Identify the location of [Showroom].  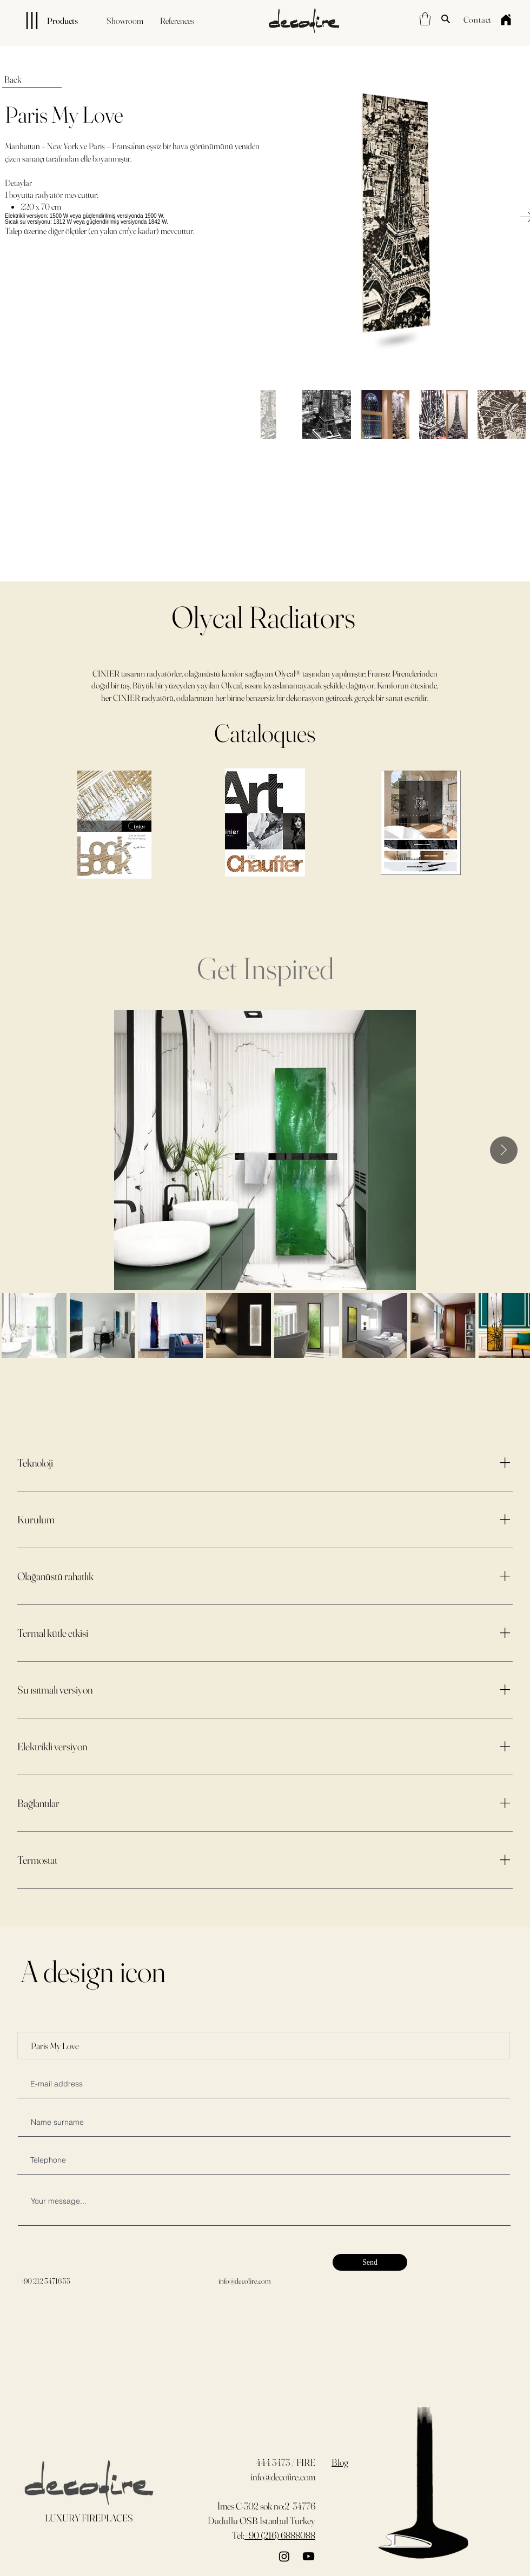
(125, 20).